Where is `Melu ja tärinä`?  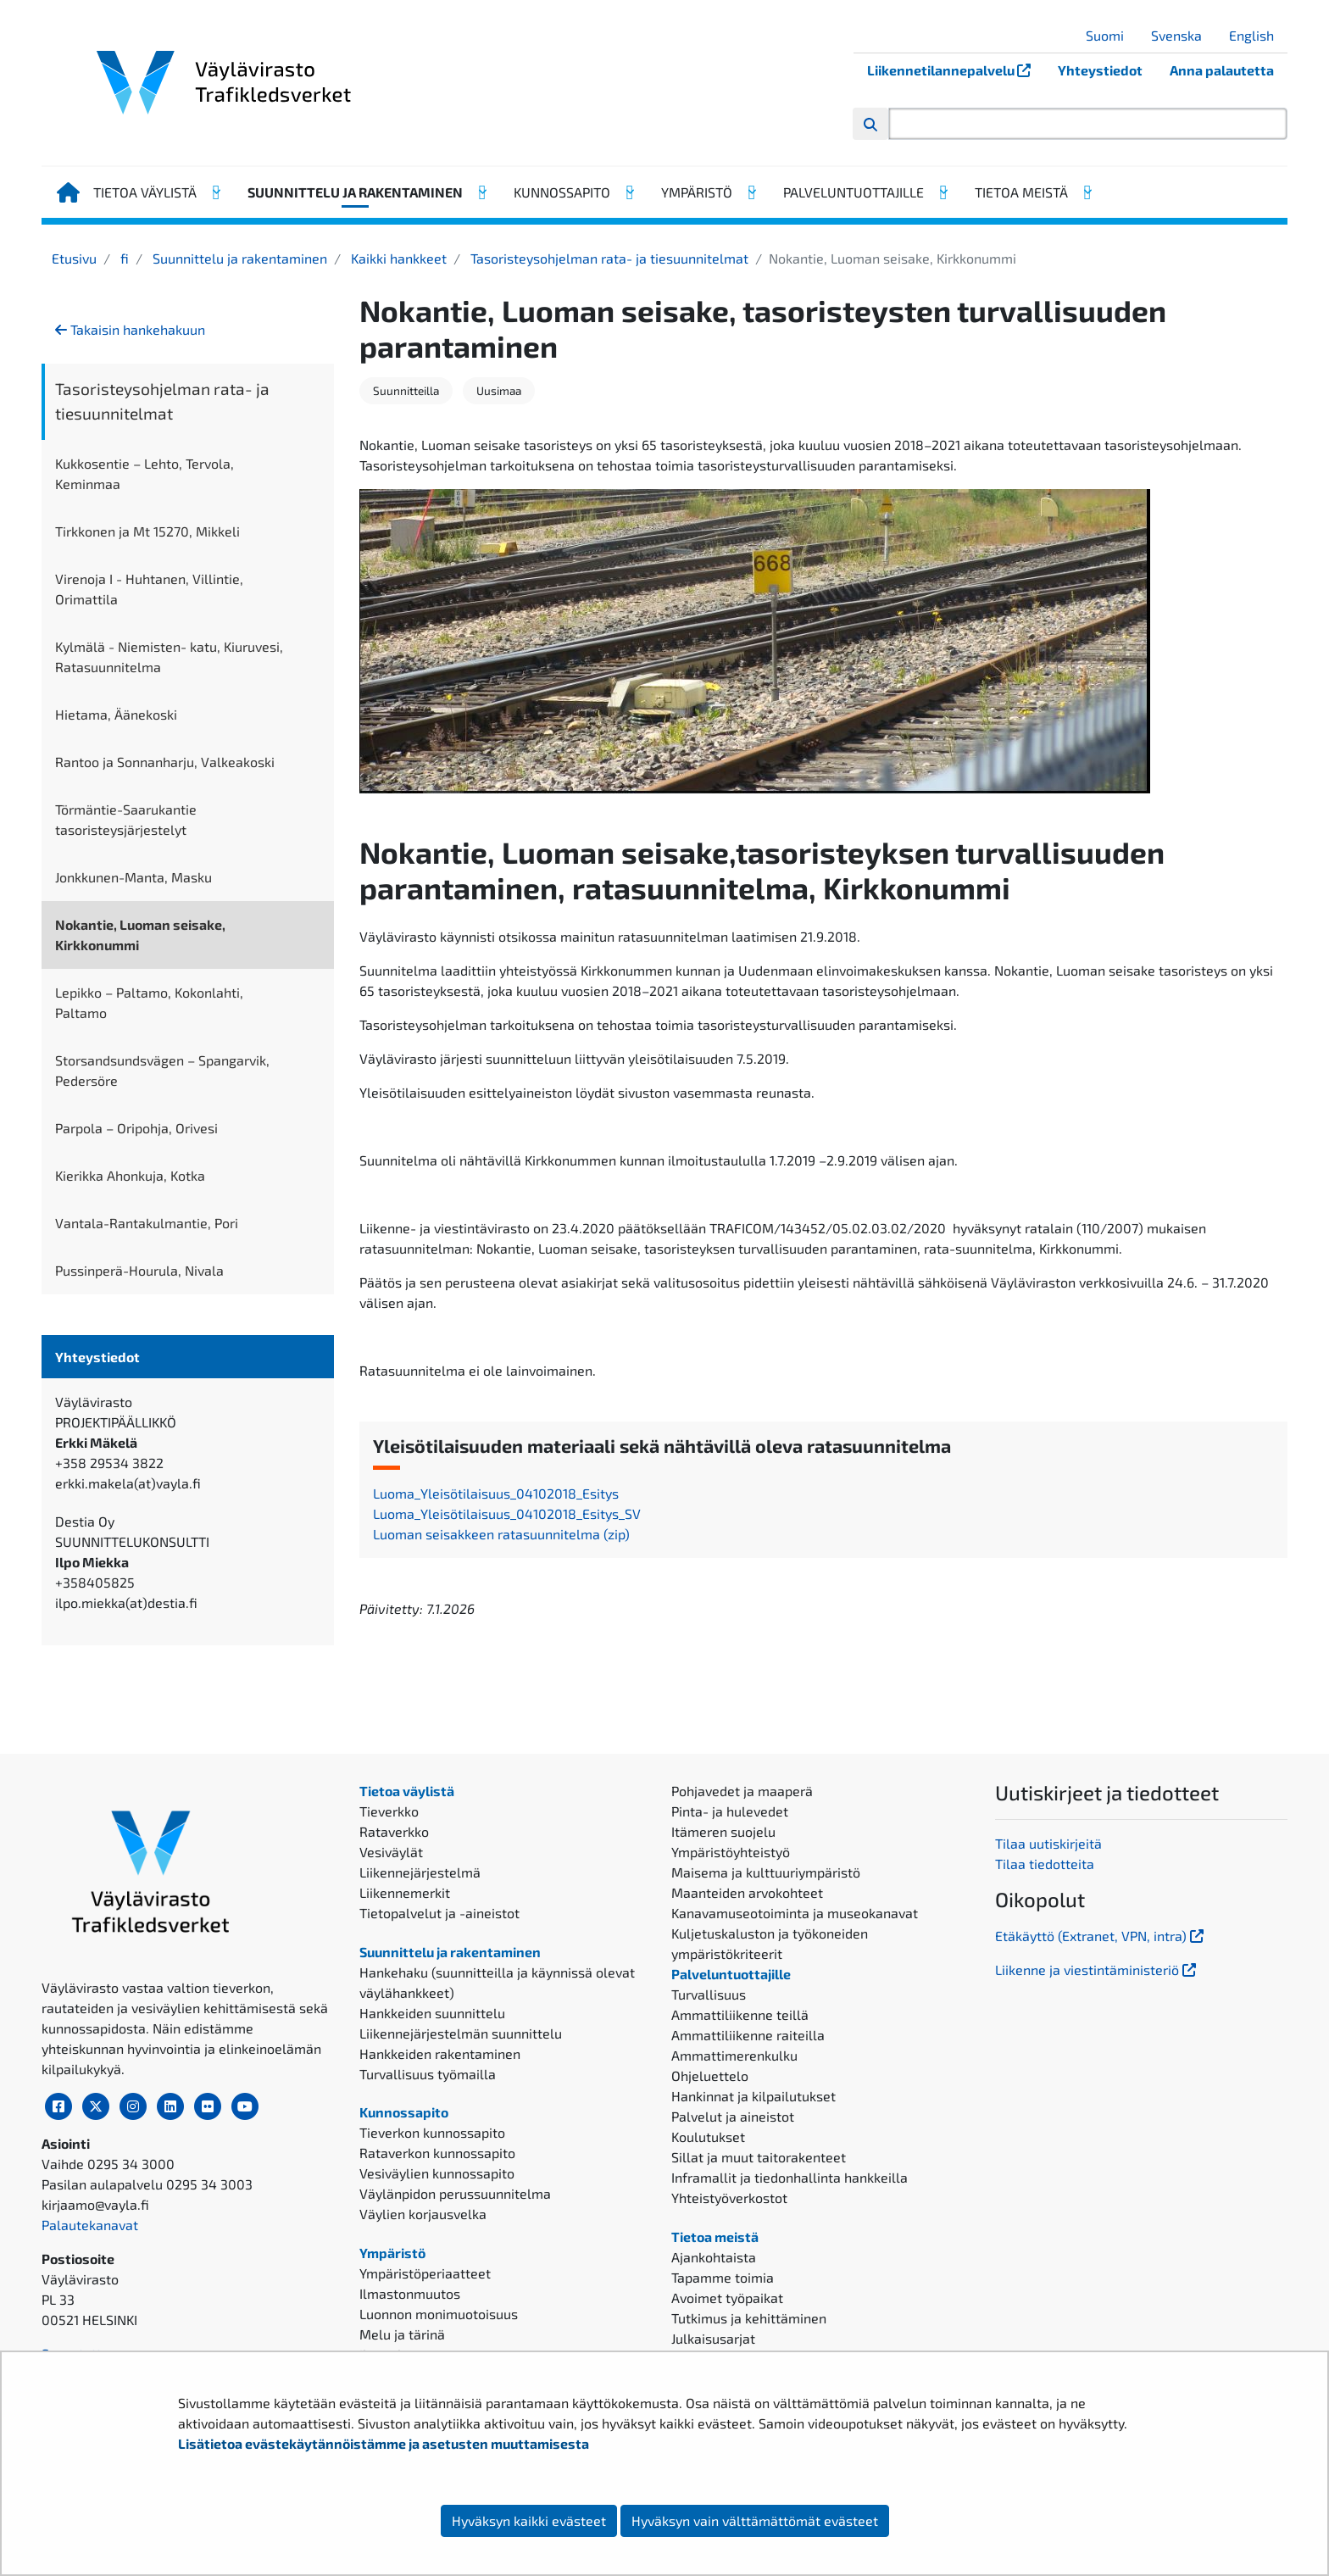 Melu ja tärinä is located at coordinates (402, 2334).